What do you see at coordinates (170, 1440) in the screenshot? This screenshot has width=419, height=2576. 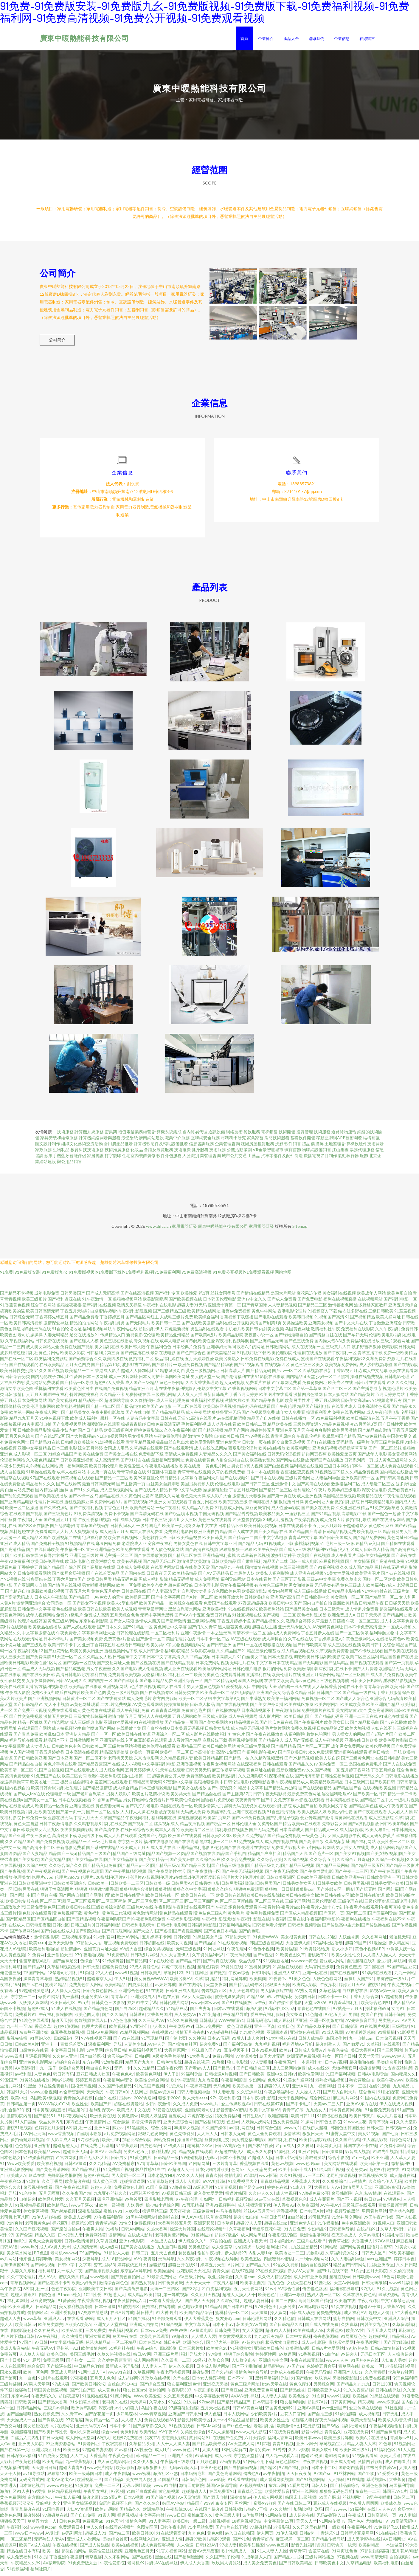 I see `午夜免费伦理电影` at bounding box center [170, 1440].